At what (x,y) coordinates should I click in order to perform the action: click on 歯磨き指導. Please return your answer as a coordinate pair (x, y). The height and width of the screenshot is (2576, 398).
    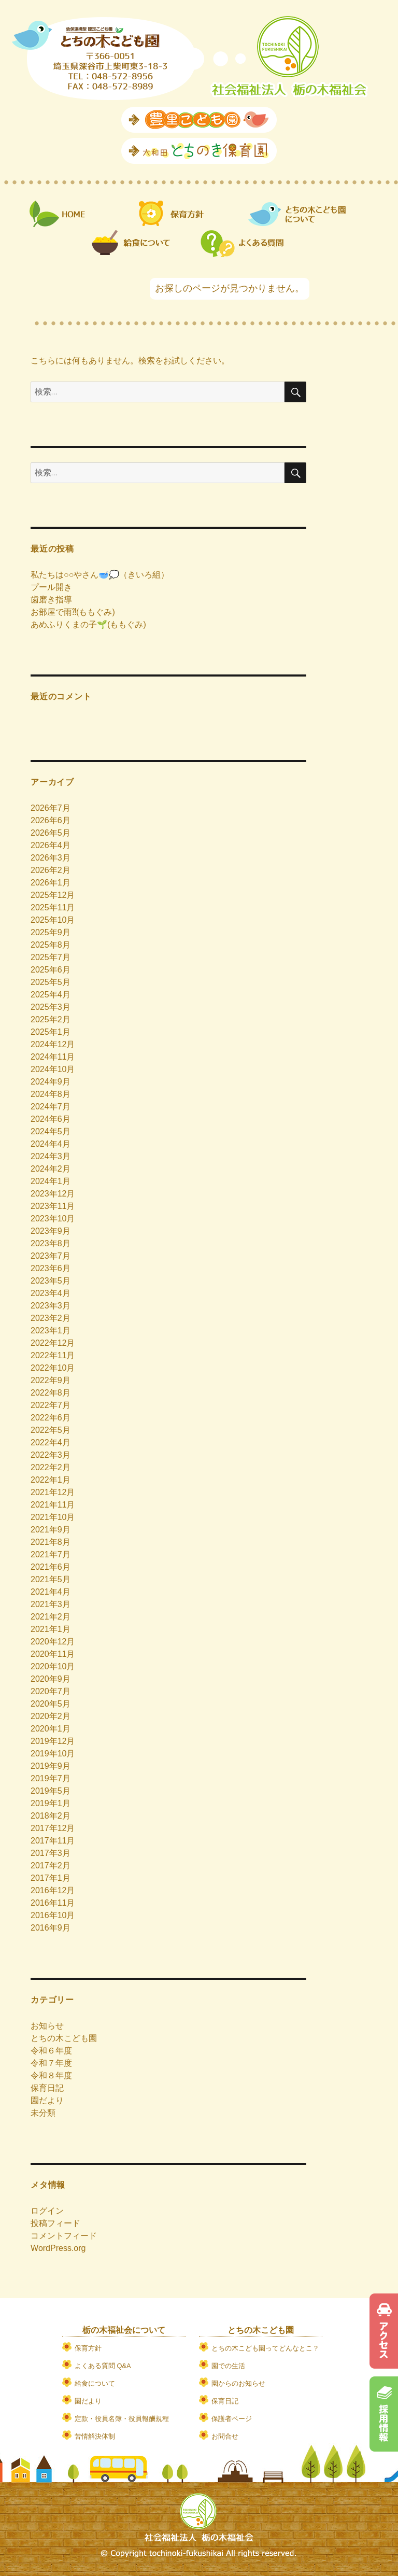
    Looking at the image, I should click on (51, 599).